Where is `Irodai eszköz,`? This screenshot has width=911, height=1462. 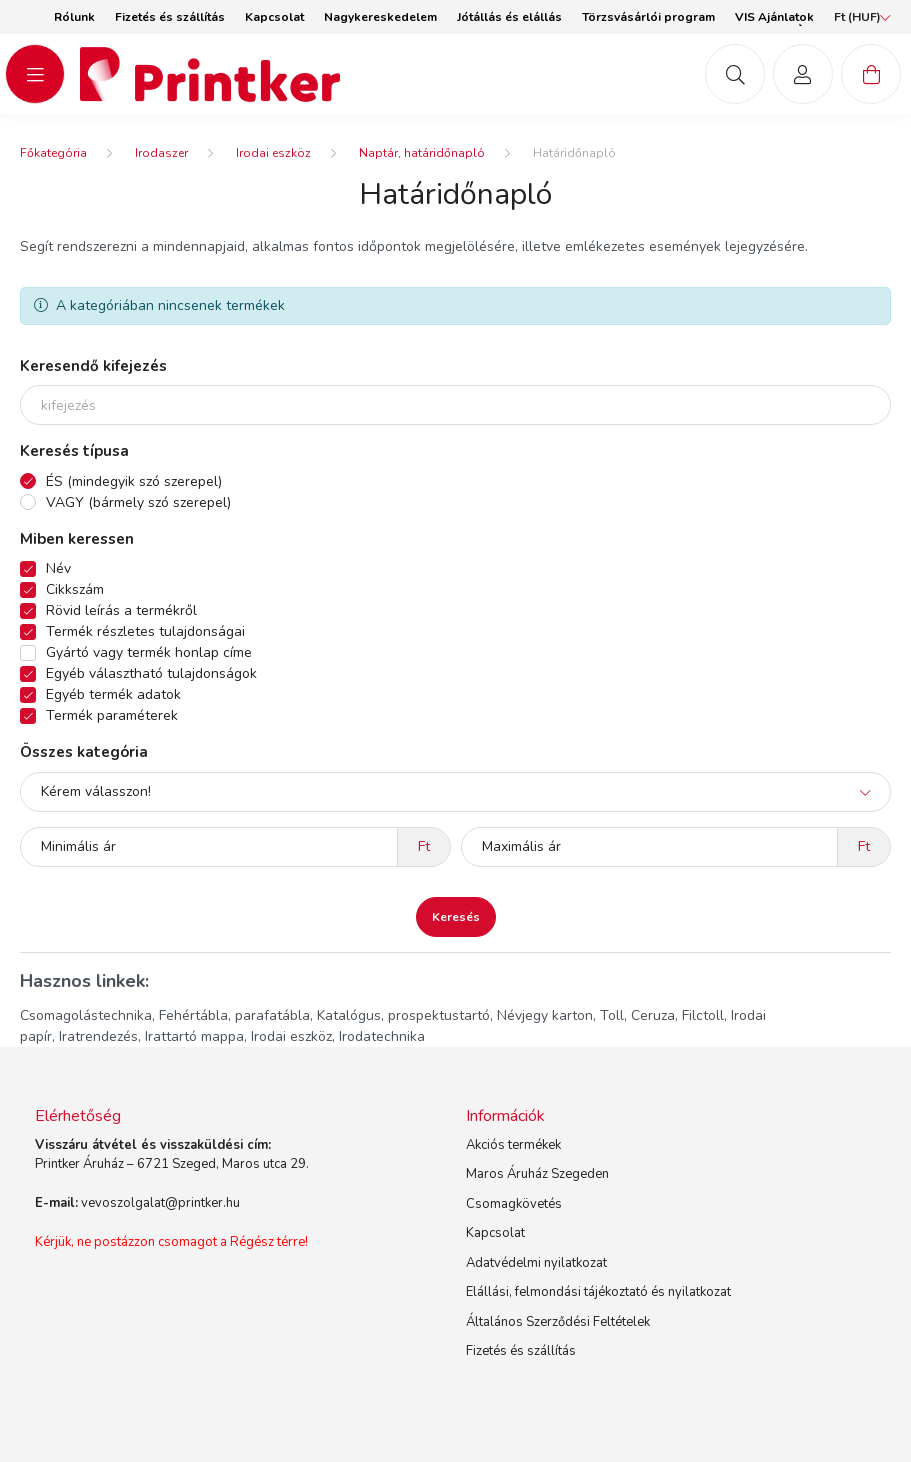 Irodai eszköz, is located at coordinates (293, 1036).